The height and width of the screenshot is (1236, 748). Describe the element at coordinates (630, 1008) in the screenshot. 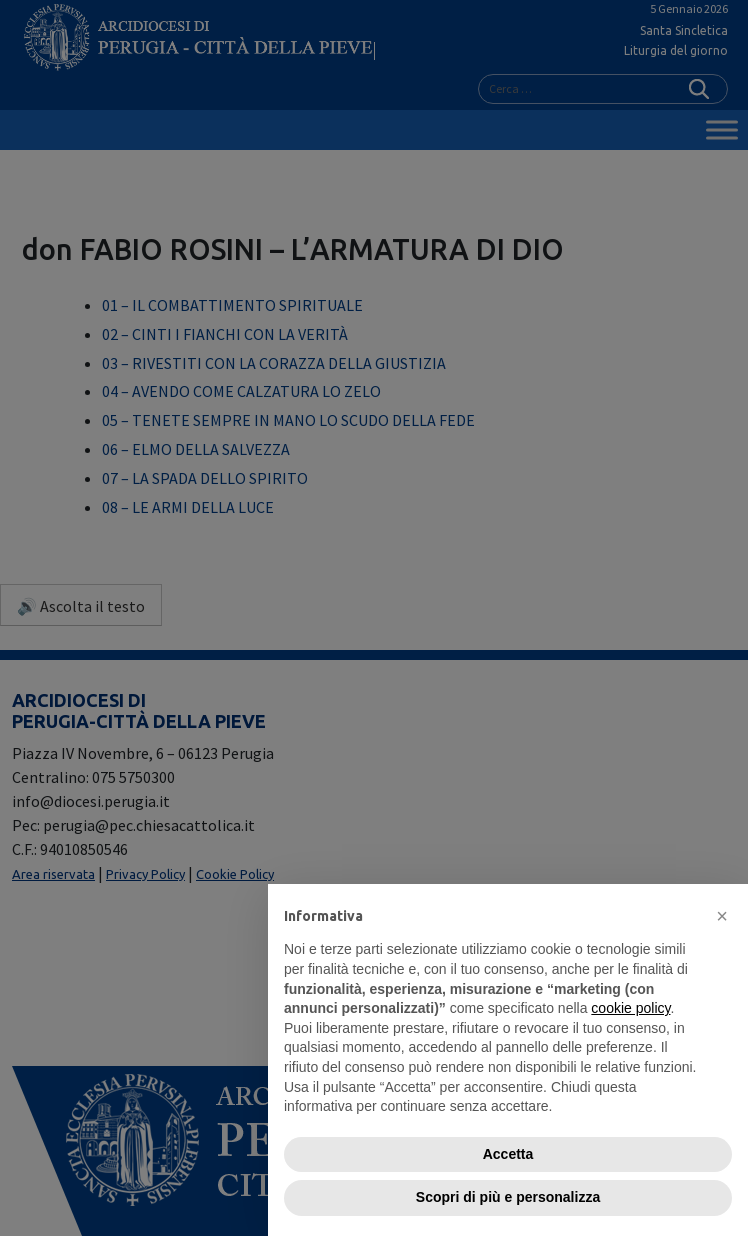

I see `cookie policy [button]` at that location.